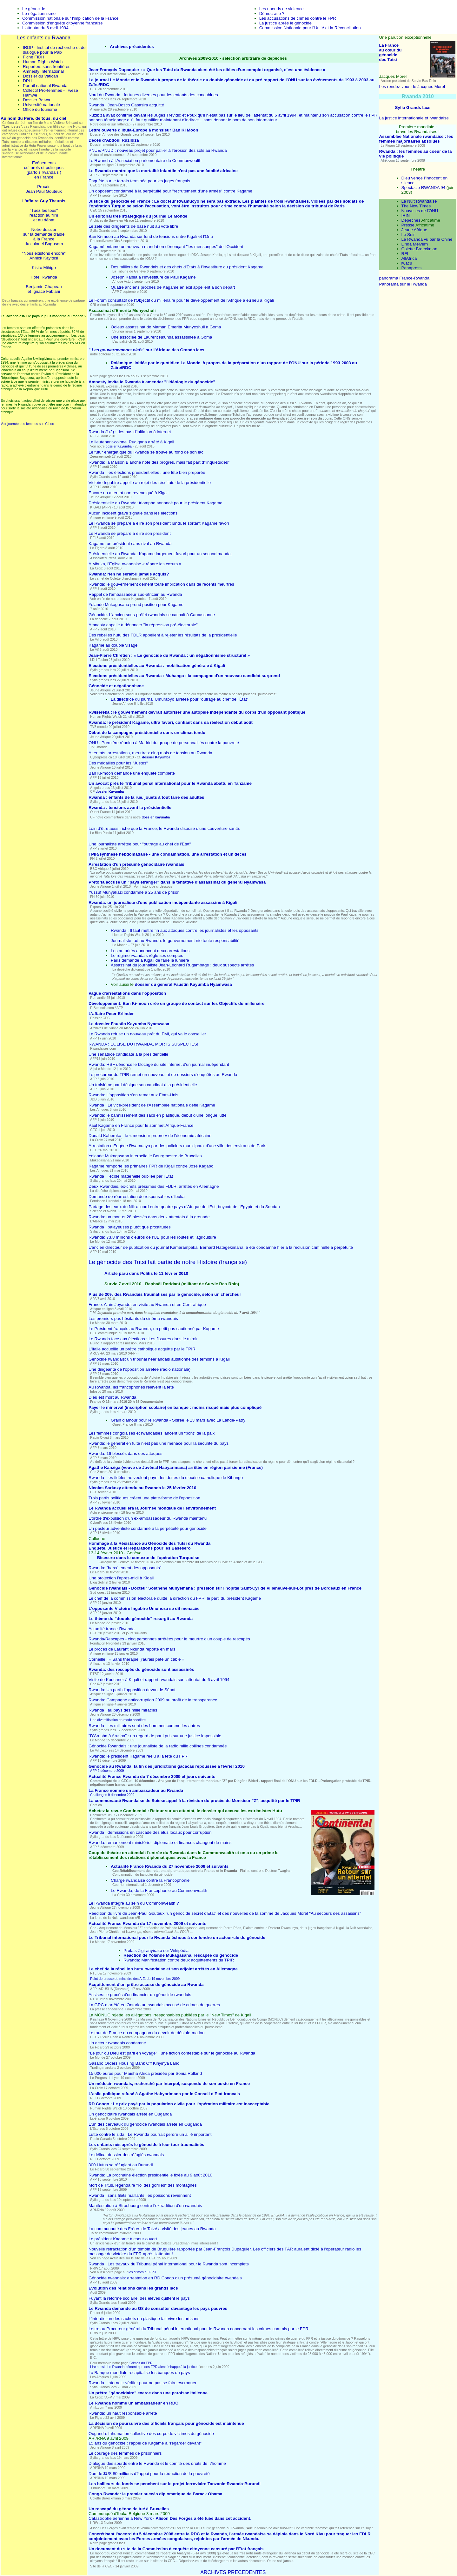 The width and height of the screenshot is (457, 2576). Describe the element at coordinates (130, 2114) in the screenshot. I see `Un génocidaire rwandais arrêté en Ouganda` at that location.